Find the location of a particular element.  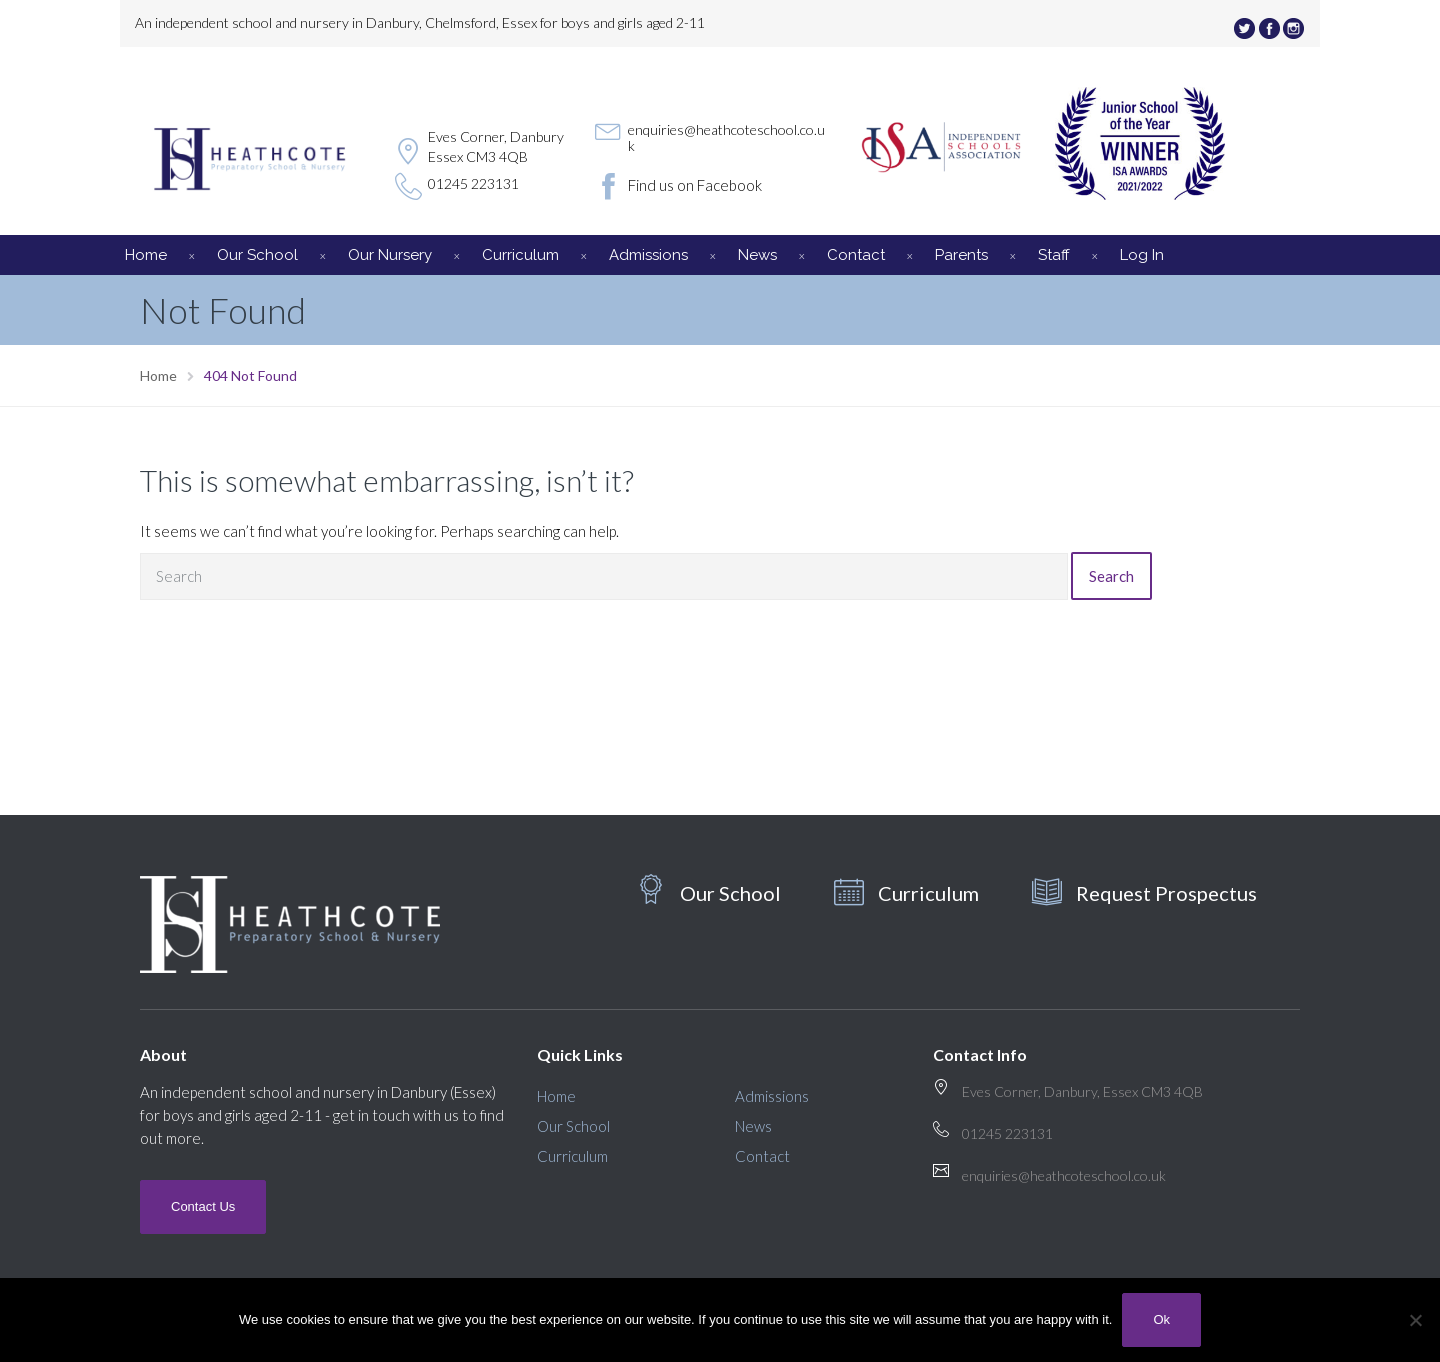

enquiries@heathcoteschool.co.uk is located at coordinates (726, 137).